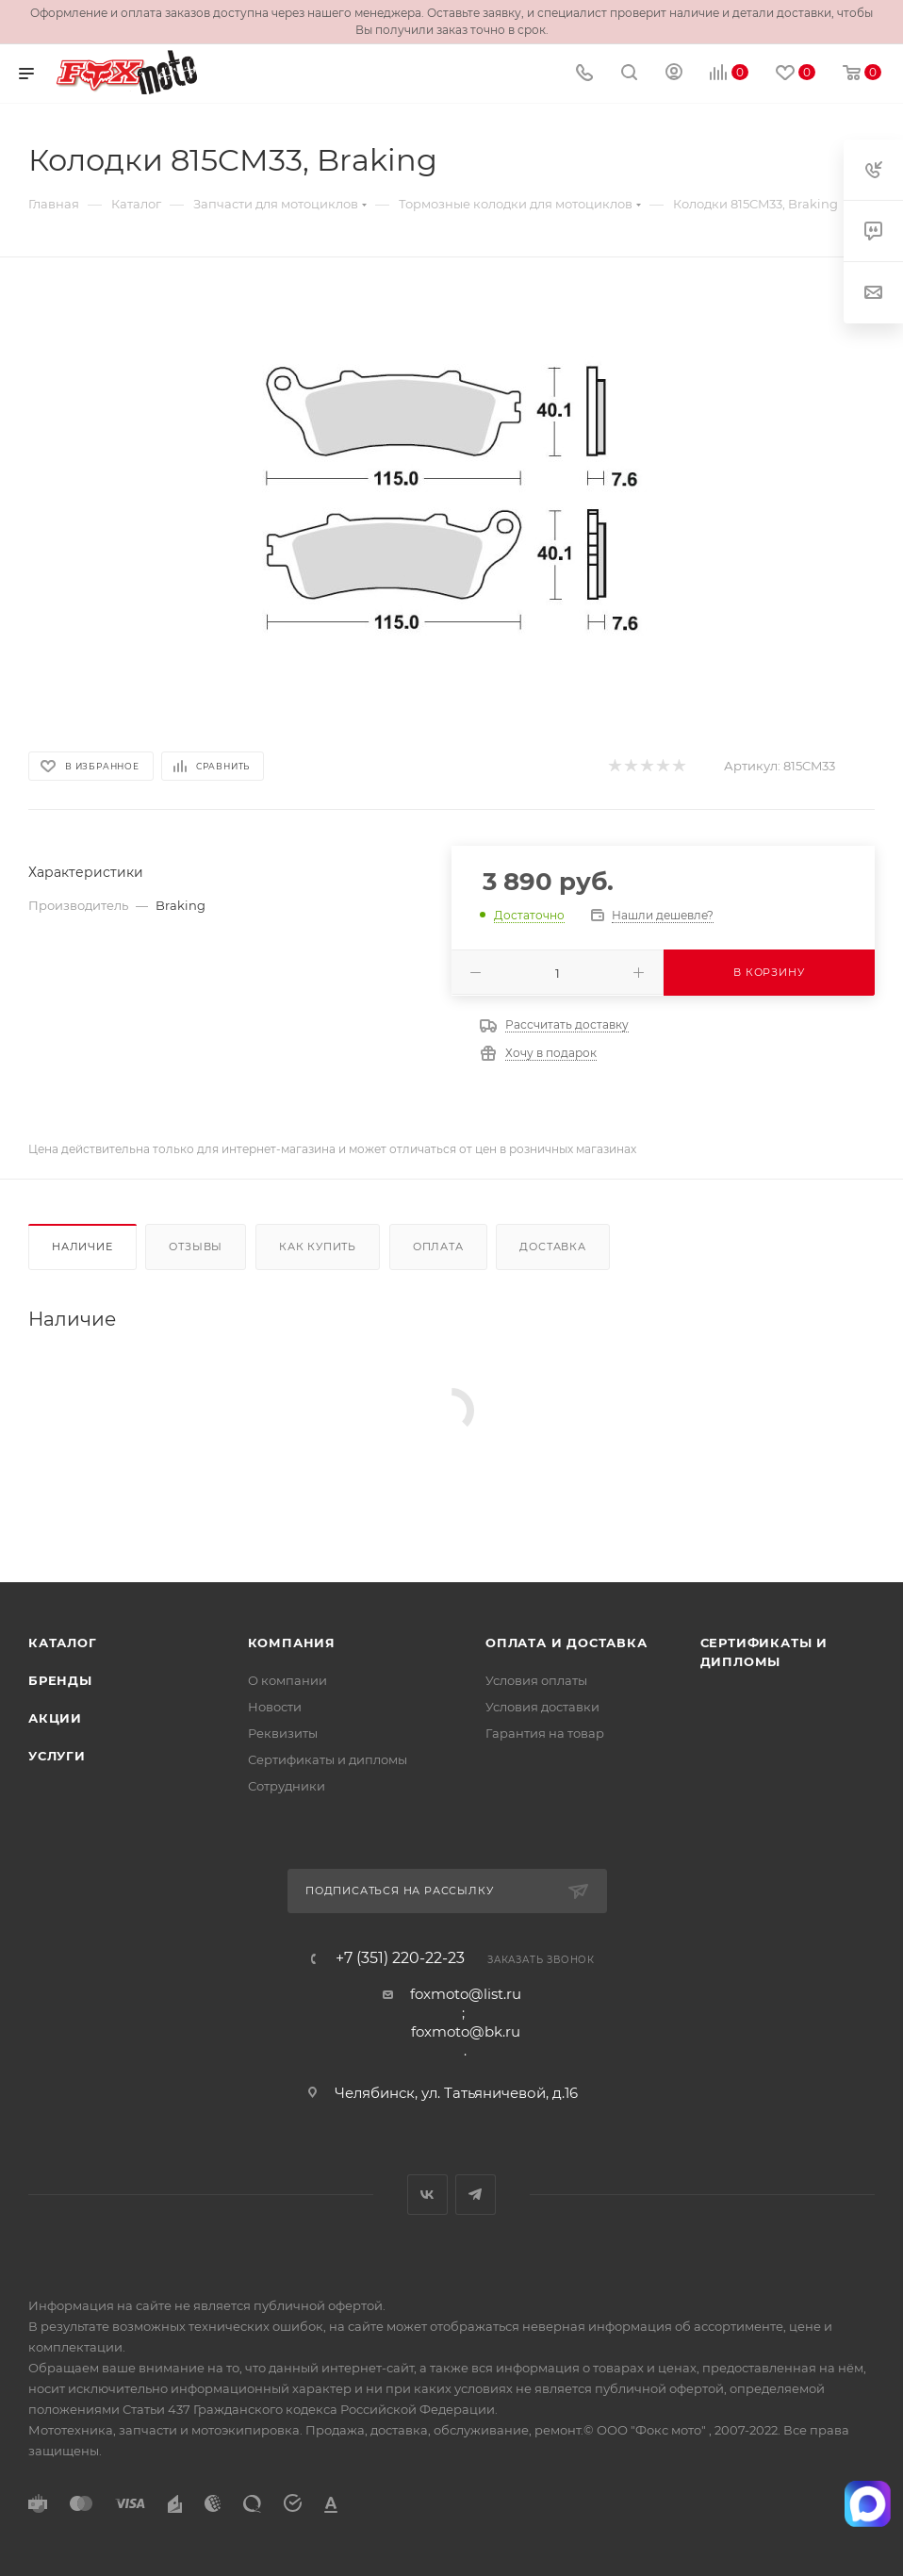 This screenshot has width=903, height=2576. Describe the element at coordinates (82, 1246) in the screenshot. I see `Наличие` at that location.